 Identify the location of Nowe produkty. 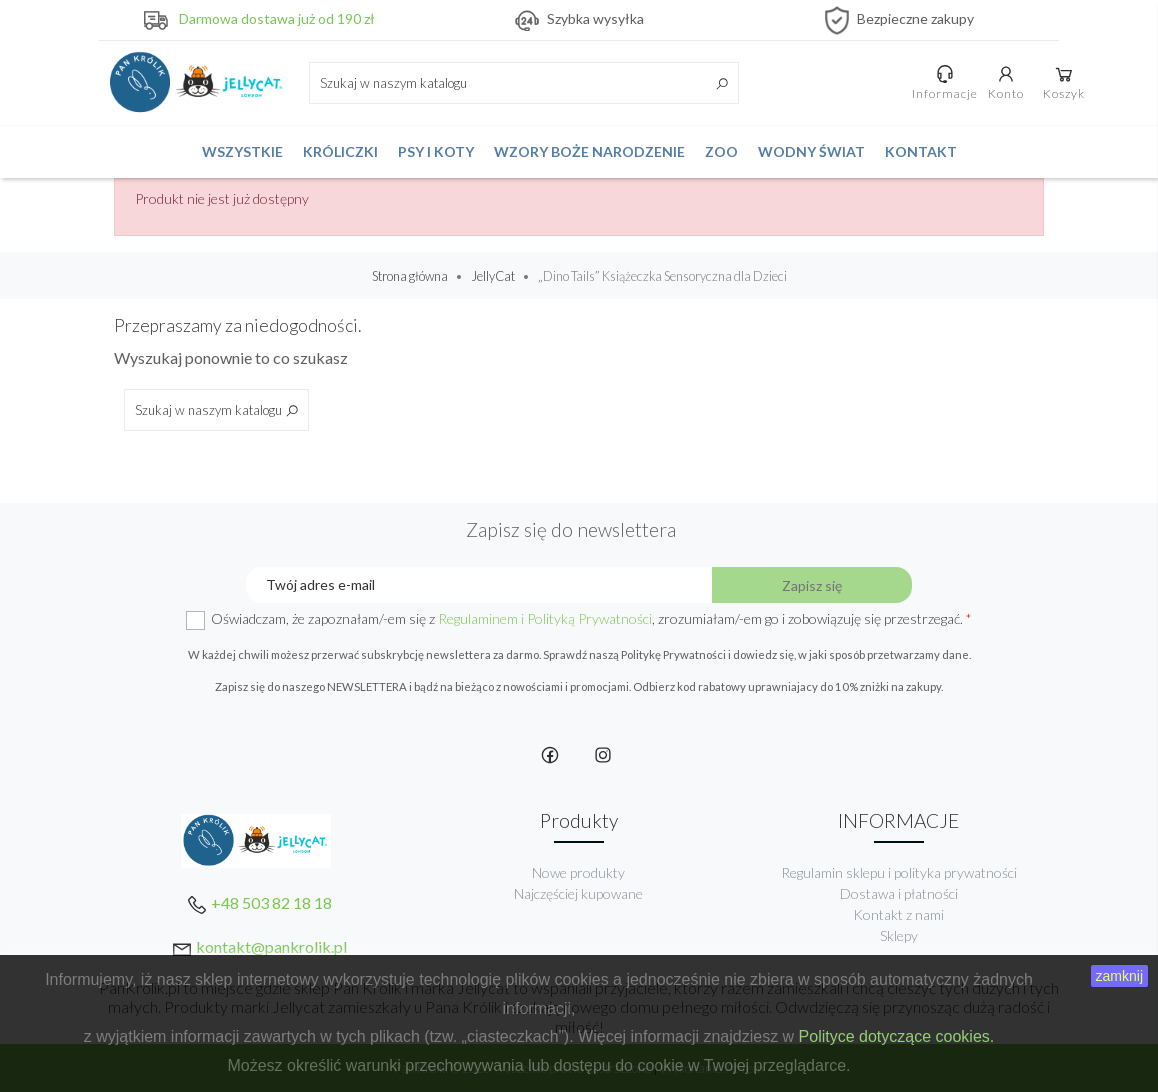
(578, 872).